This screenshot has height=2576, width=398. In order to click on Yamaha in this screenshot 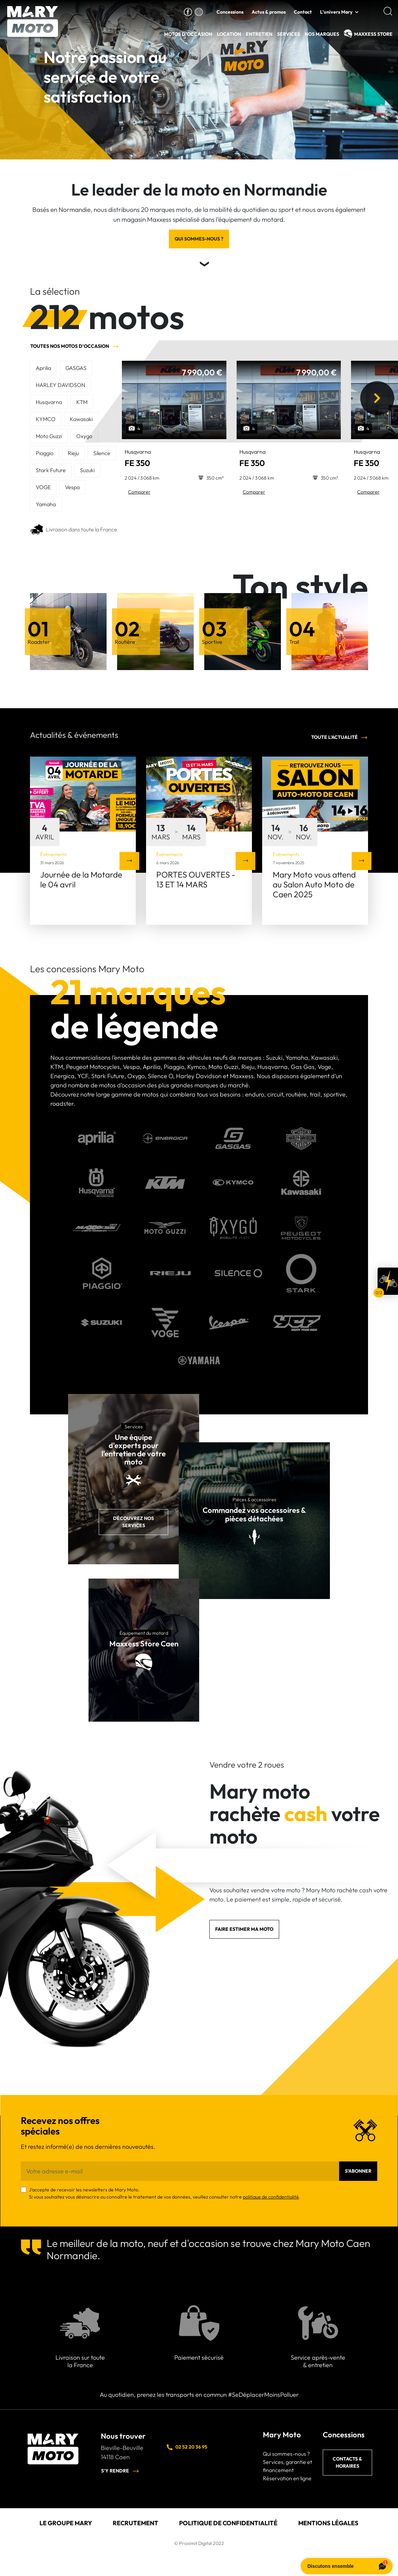, I will do `click(46, 504)`.